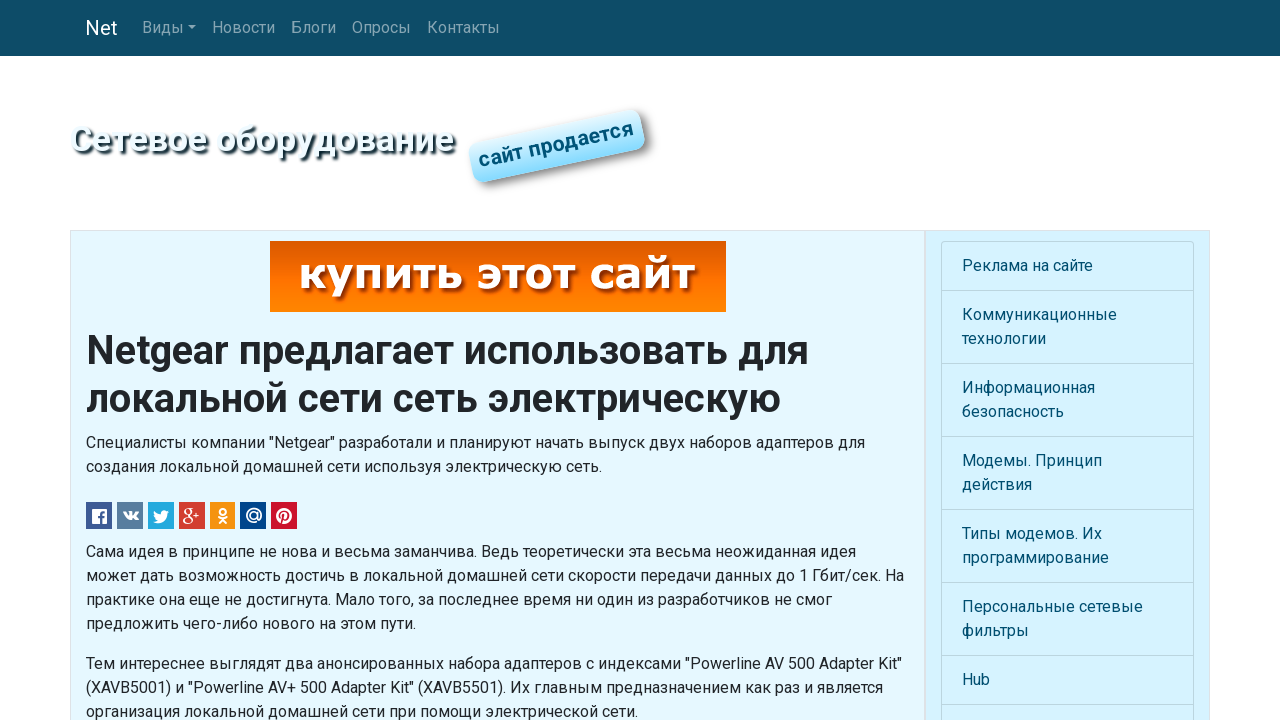 This screenshot has height=720, width=1280. Describe the element at coordinates (381, 27) in the screenshot. I see `Опросы` at that location.